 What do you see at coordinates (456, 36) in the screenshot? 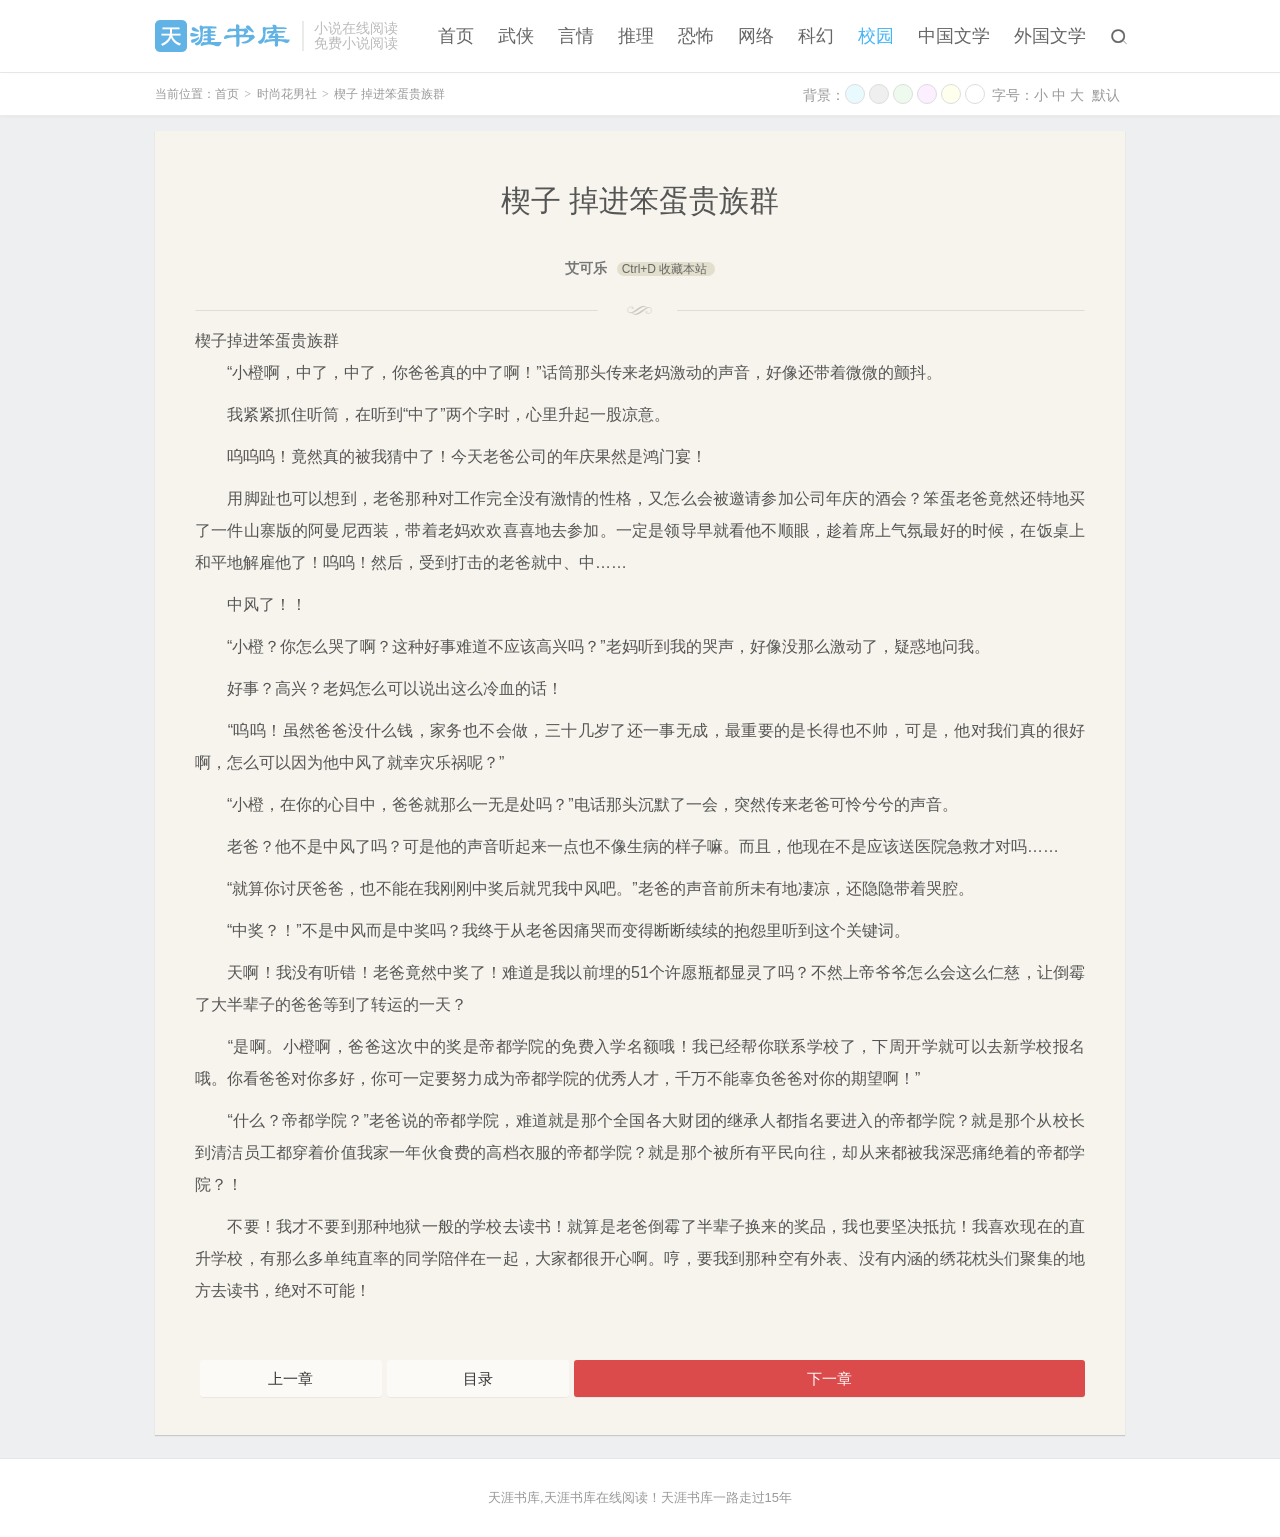
I see `首页` at bounding box center [456, 36].